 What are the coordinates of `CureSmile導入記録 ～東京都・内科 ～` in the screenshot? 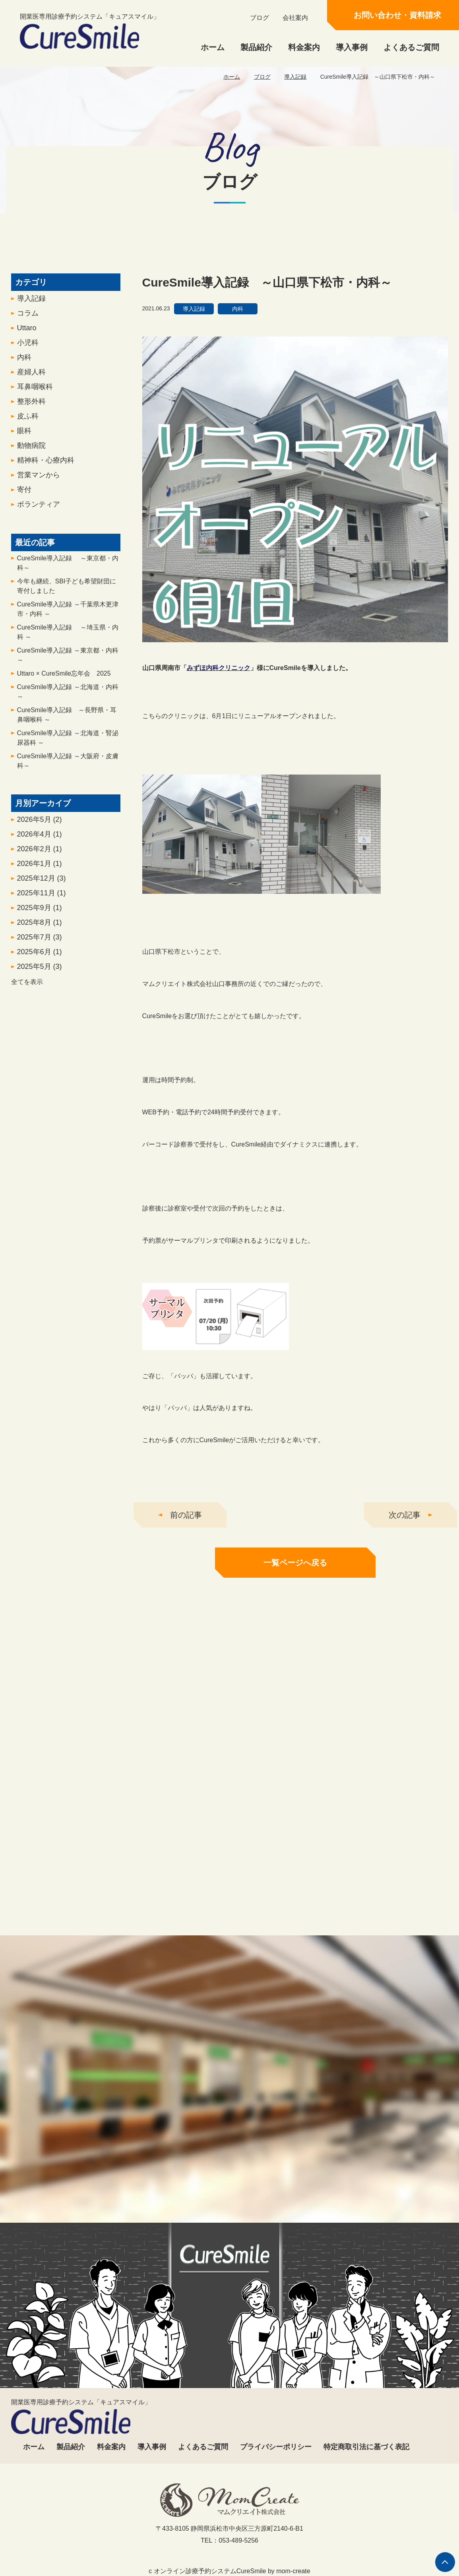 It's located at (67, 684).